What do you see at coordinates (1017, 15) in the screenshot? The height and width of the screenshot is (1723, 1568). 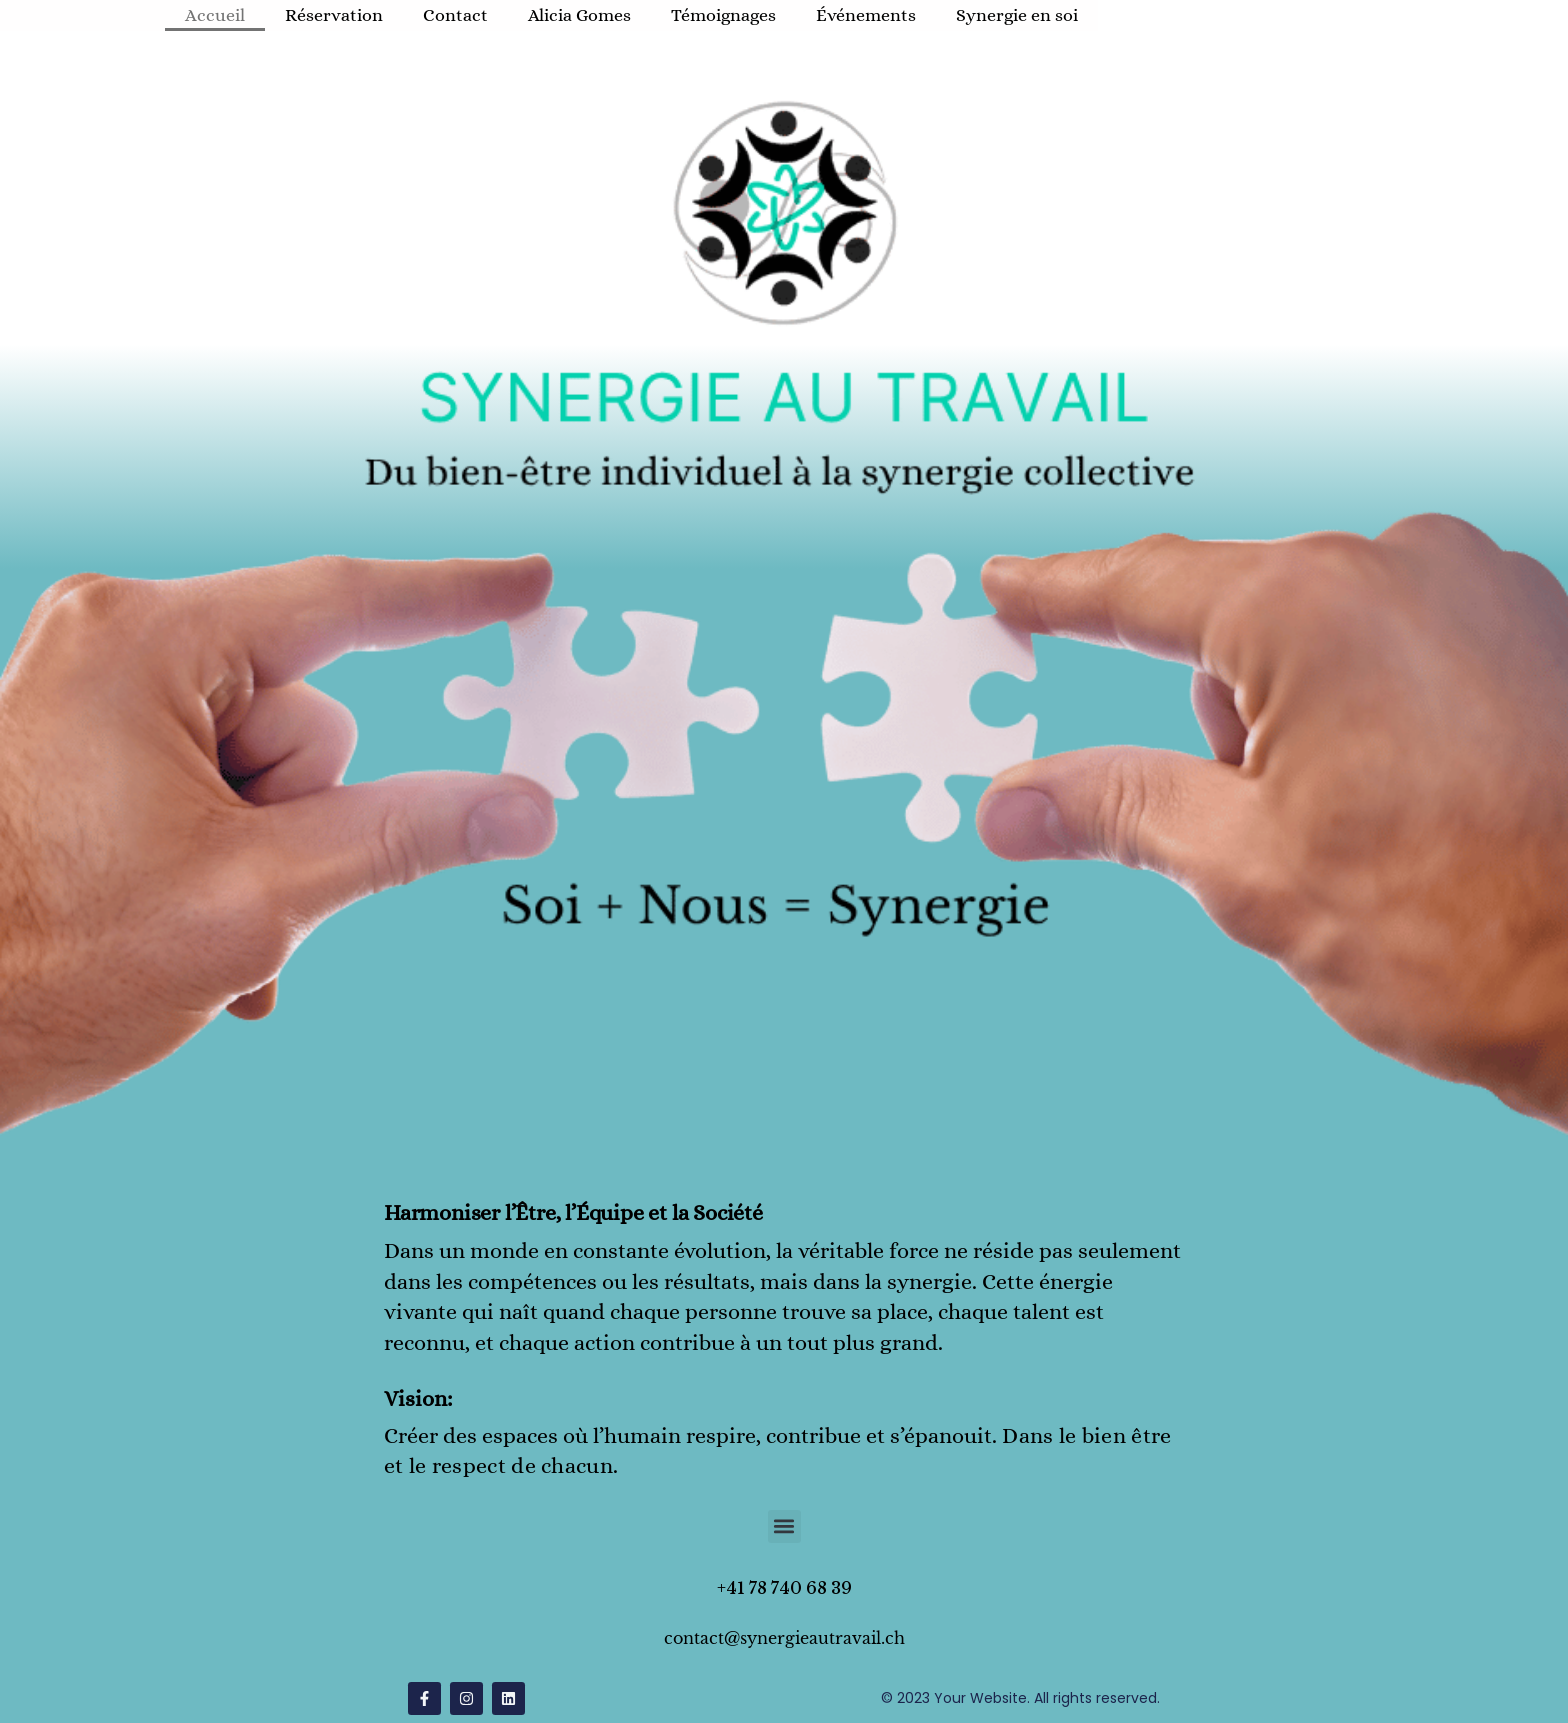 I see `Synergie en soi` at bounding box center [1017, 15].